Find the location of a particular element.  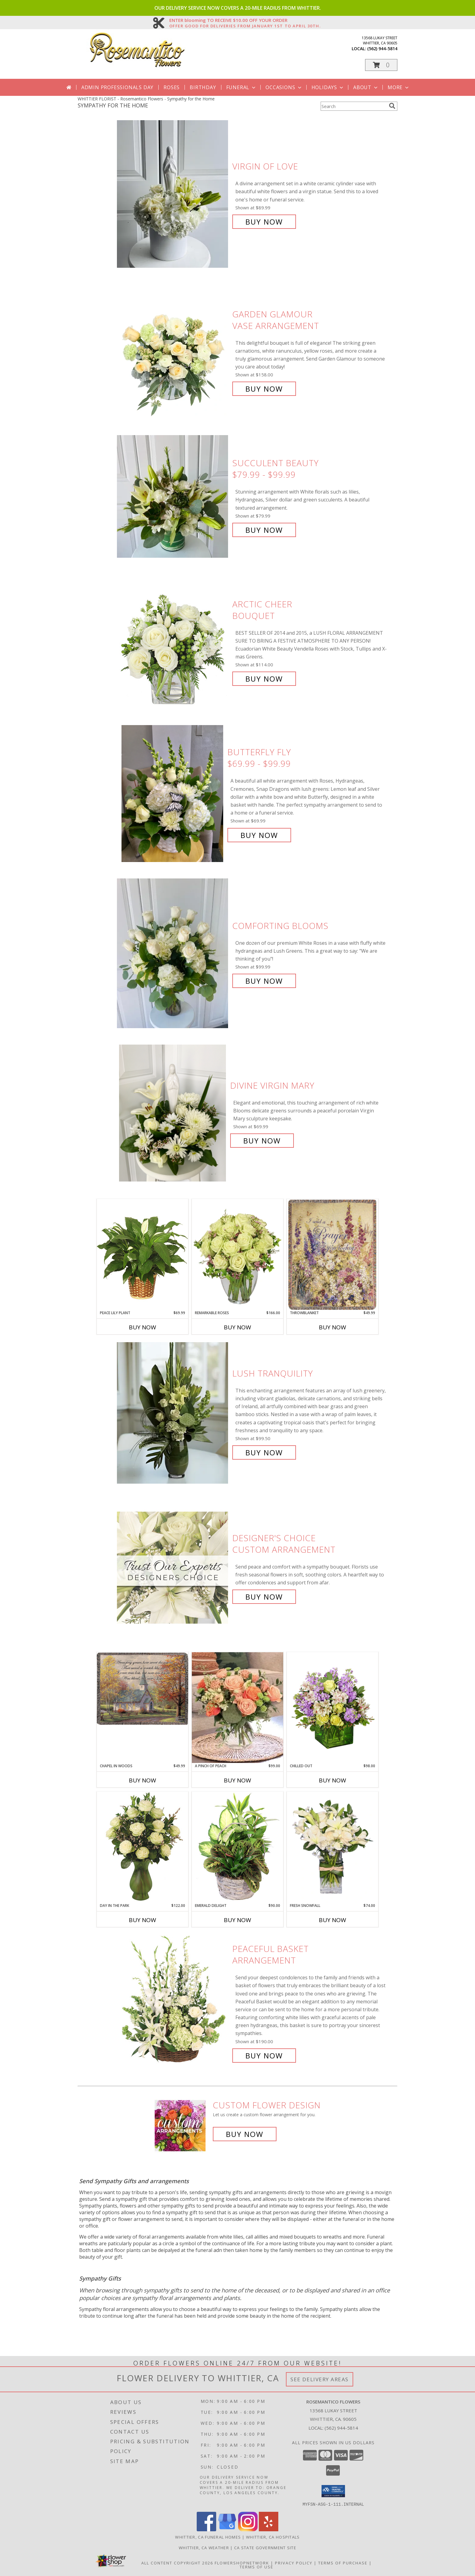

Whittier, CA Hospitals [Whittier, CA Hospitals (opens in new window)] is located at coordinates (273, 2536).